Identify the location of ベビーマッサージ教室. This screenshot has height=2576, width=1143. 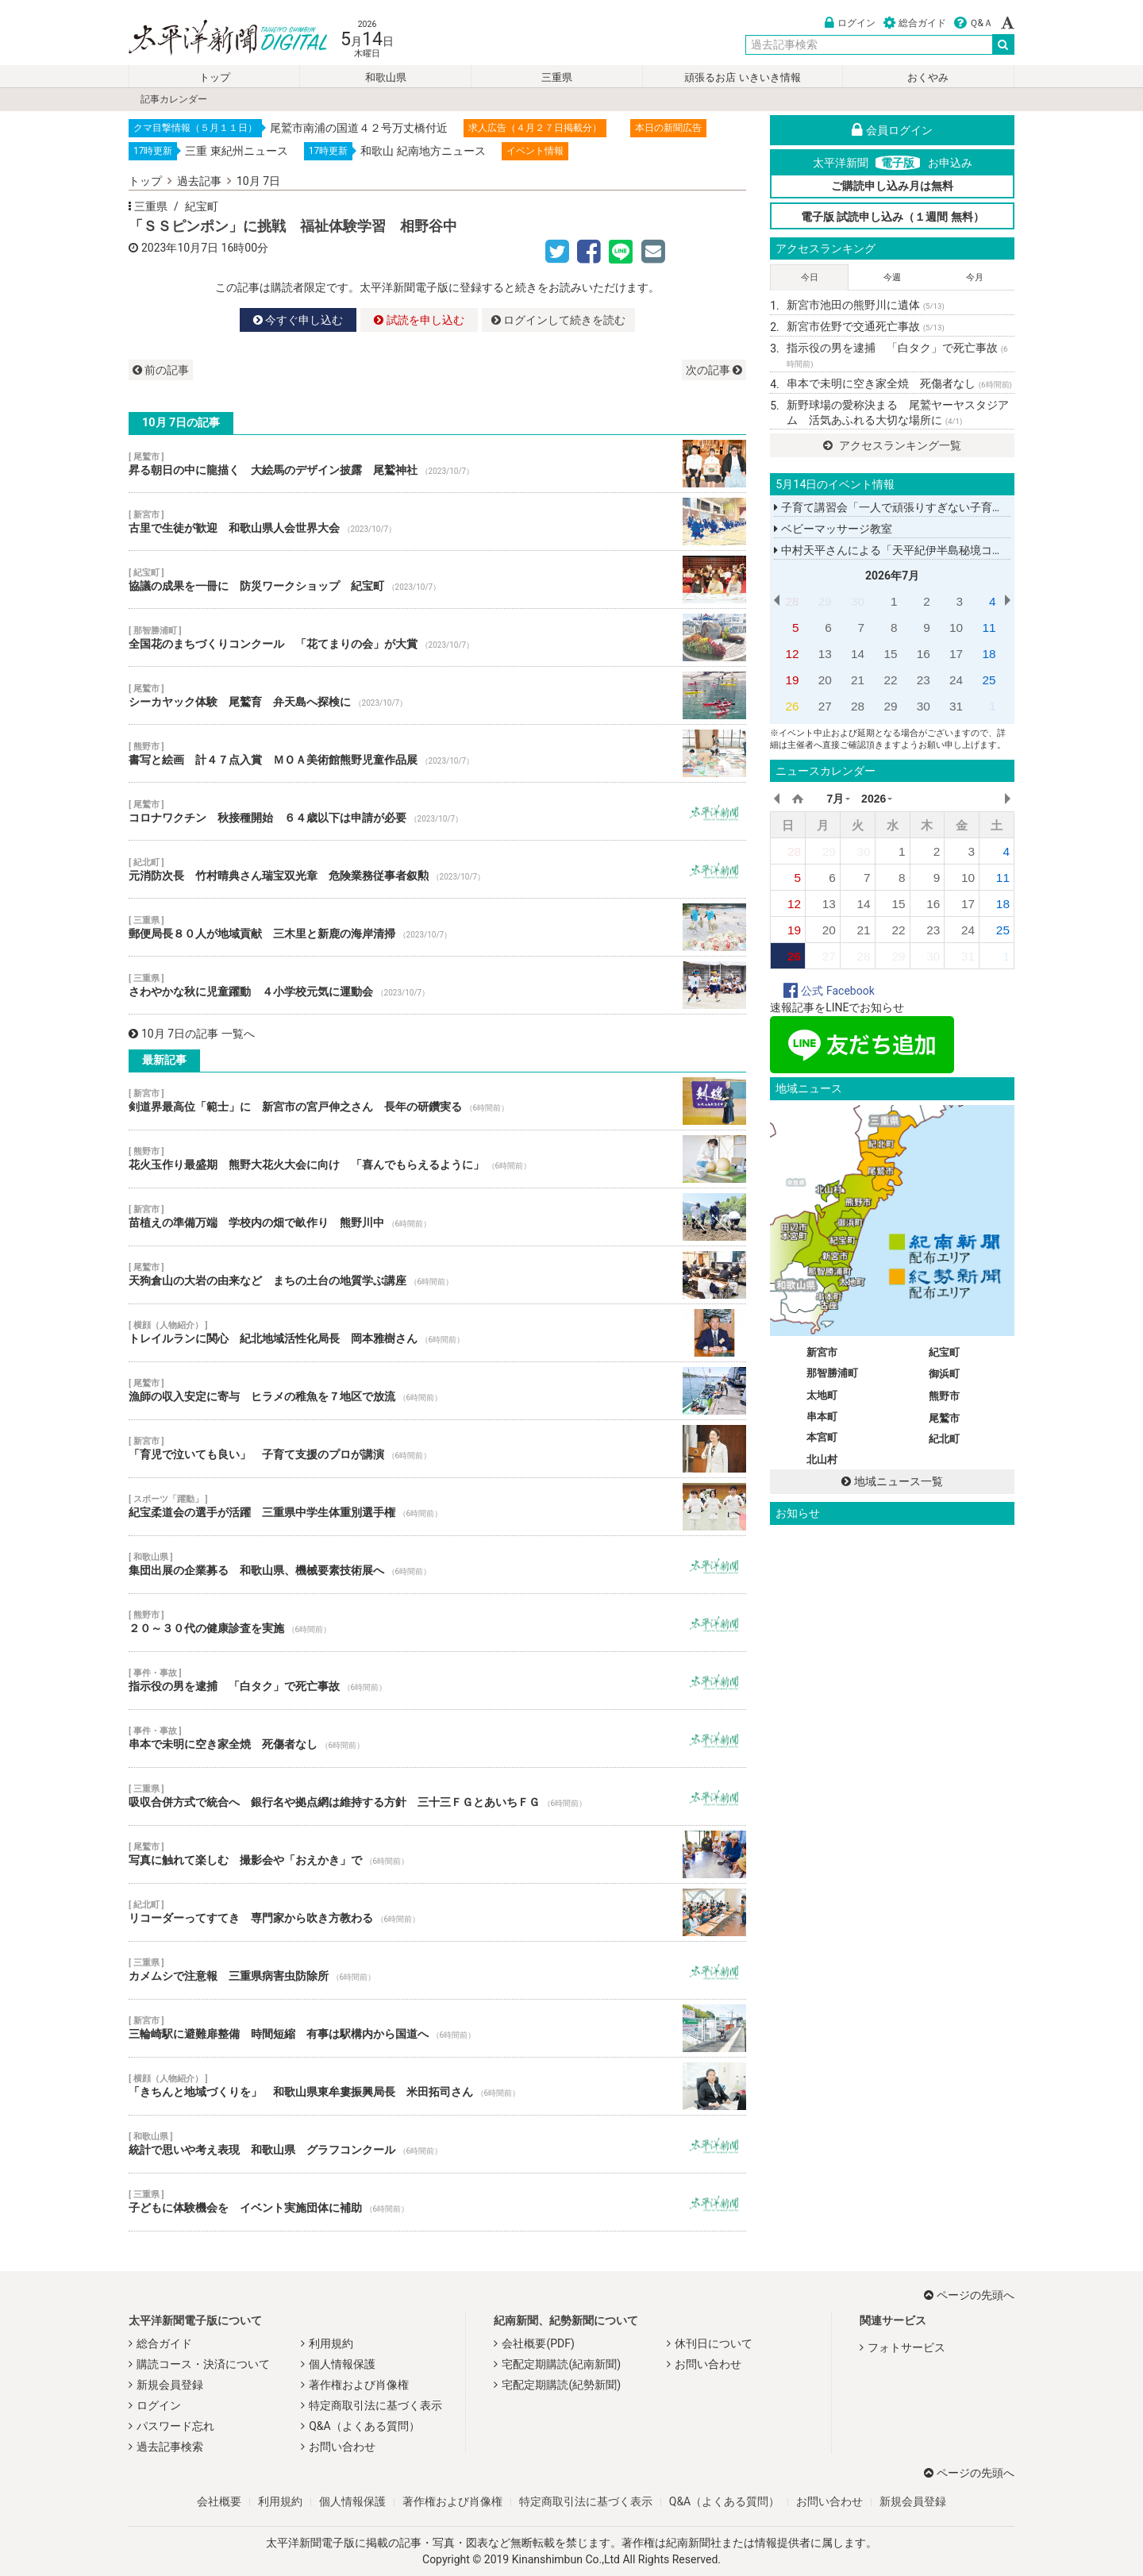
(832, 528).